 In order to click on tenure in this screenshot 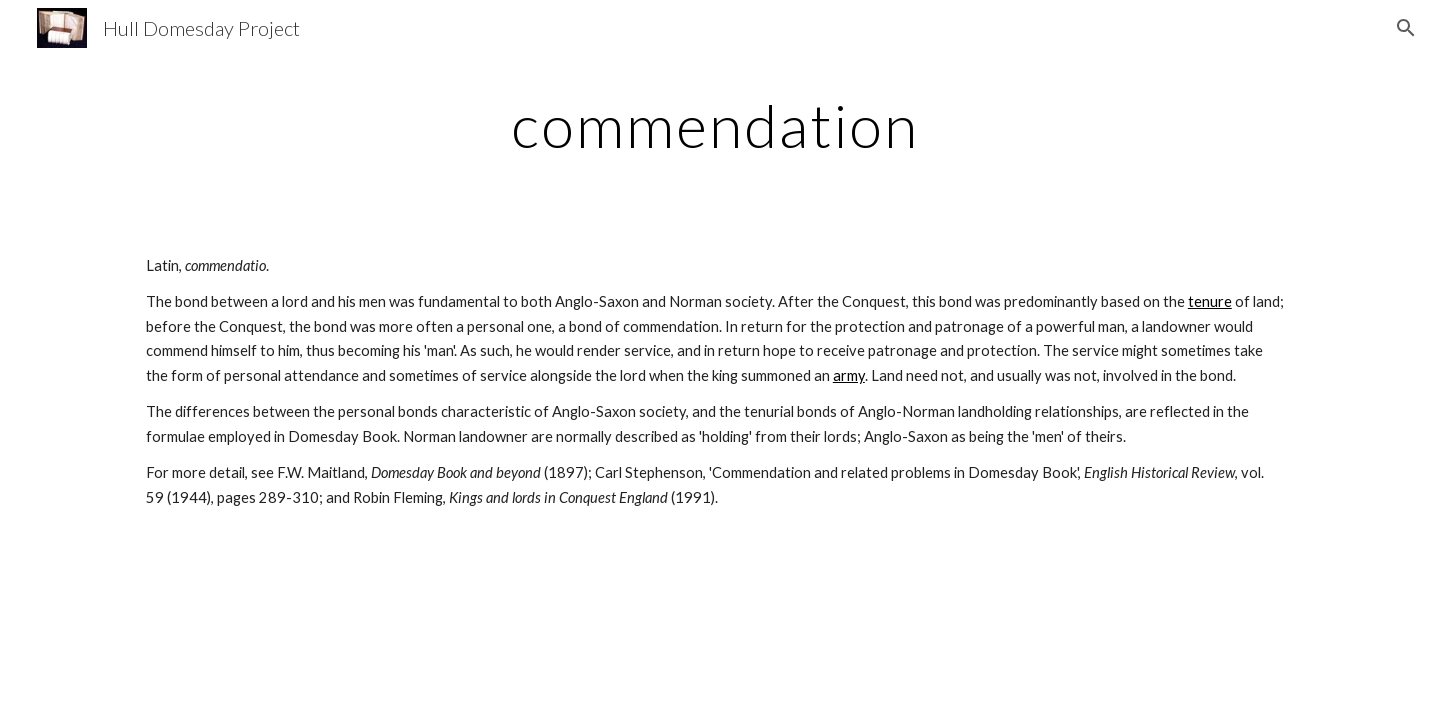, I will do `click(1210, 301)`.